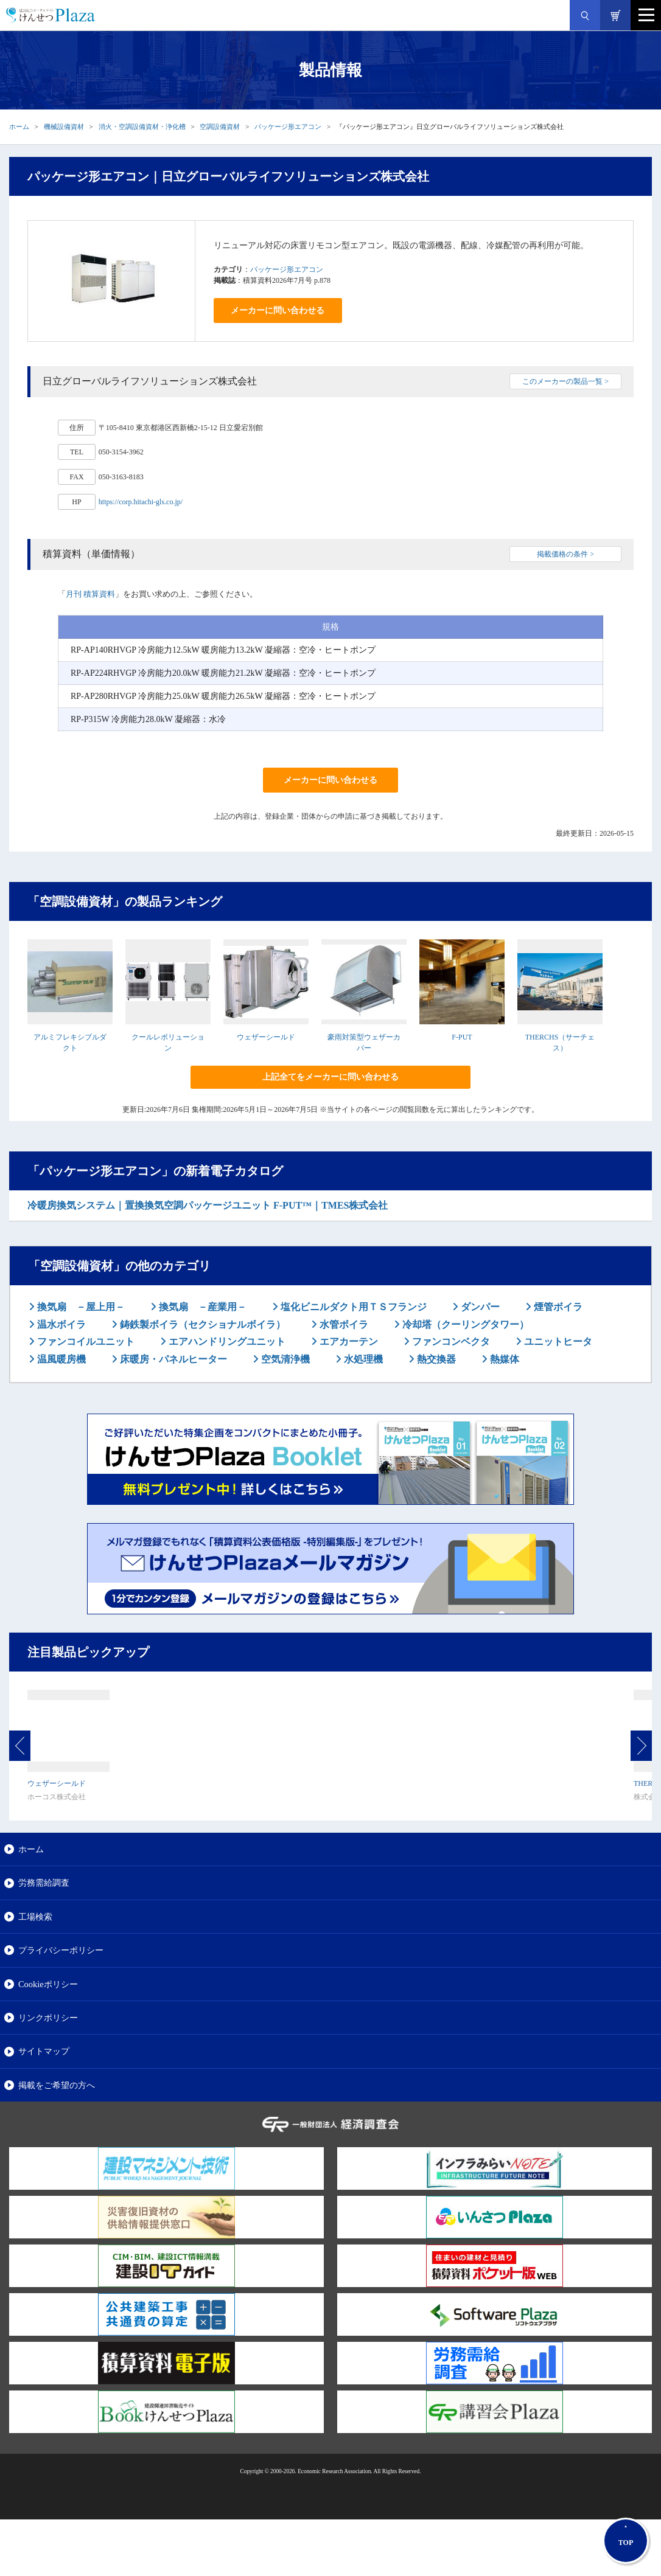 This screenshot has width=661, height=2576. I want to click on 熱交換器, so click(435, 1359).